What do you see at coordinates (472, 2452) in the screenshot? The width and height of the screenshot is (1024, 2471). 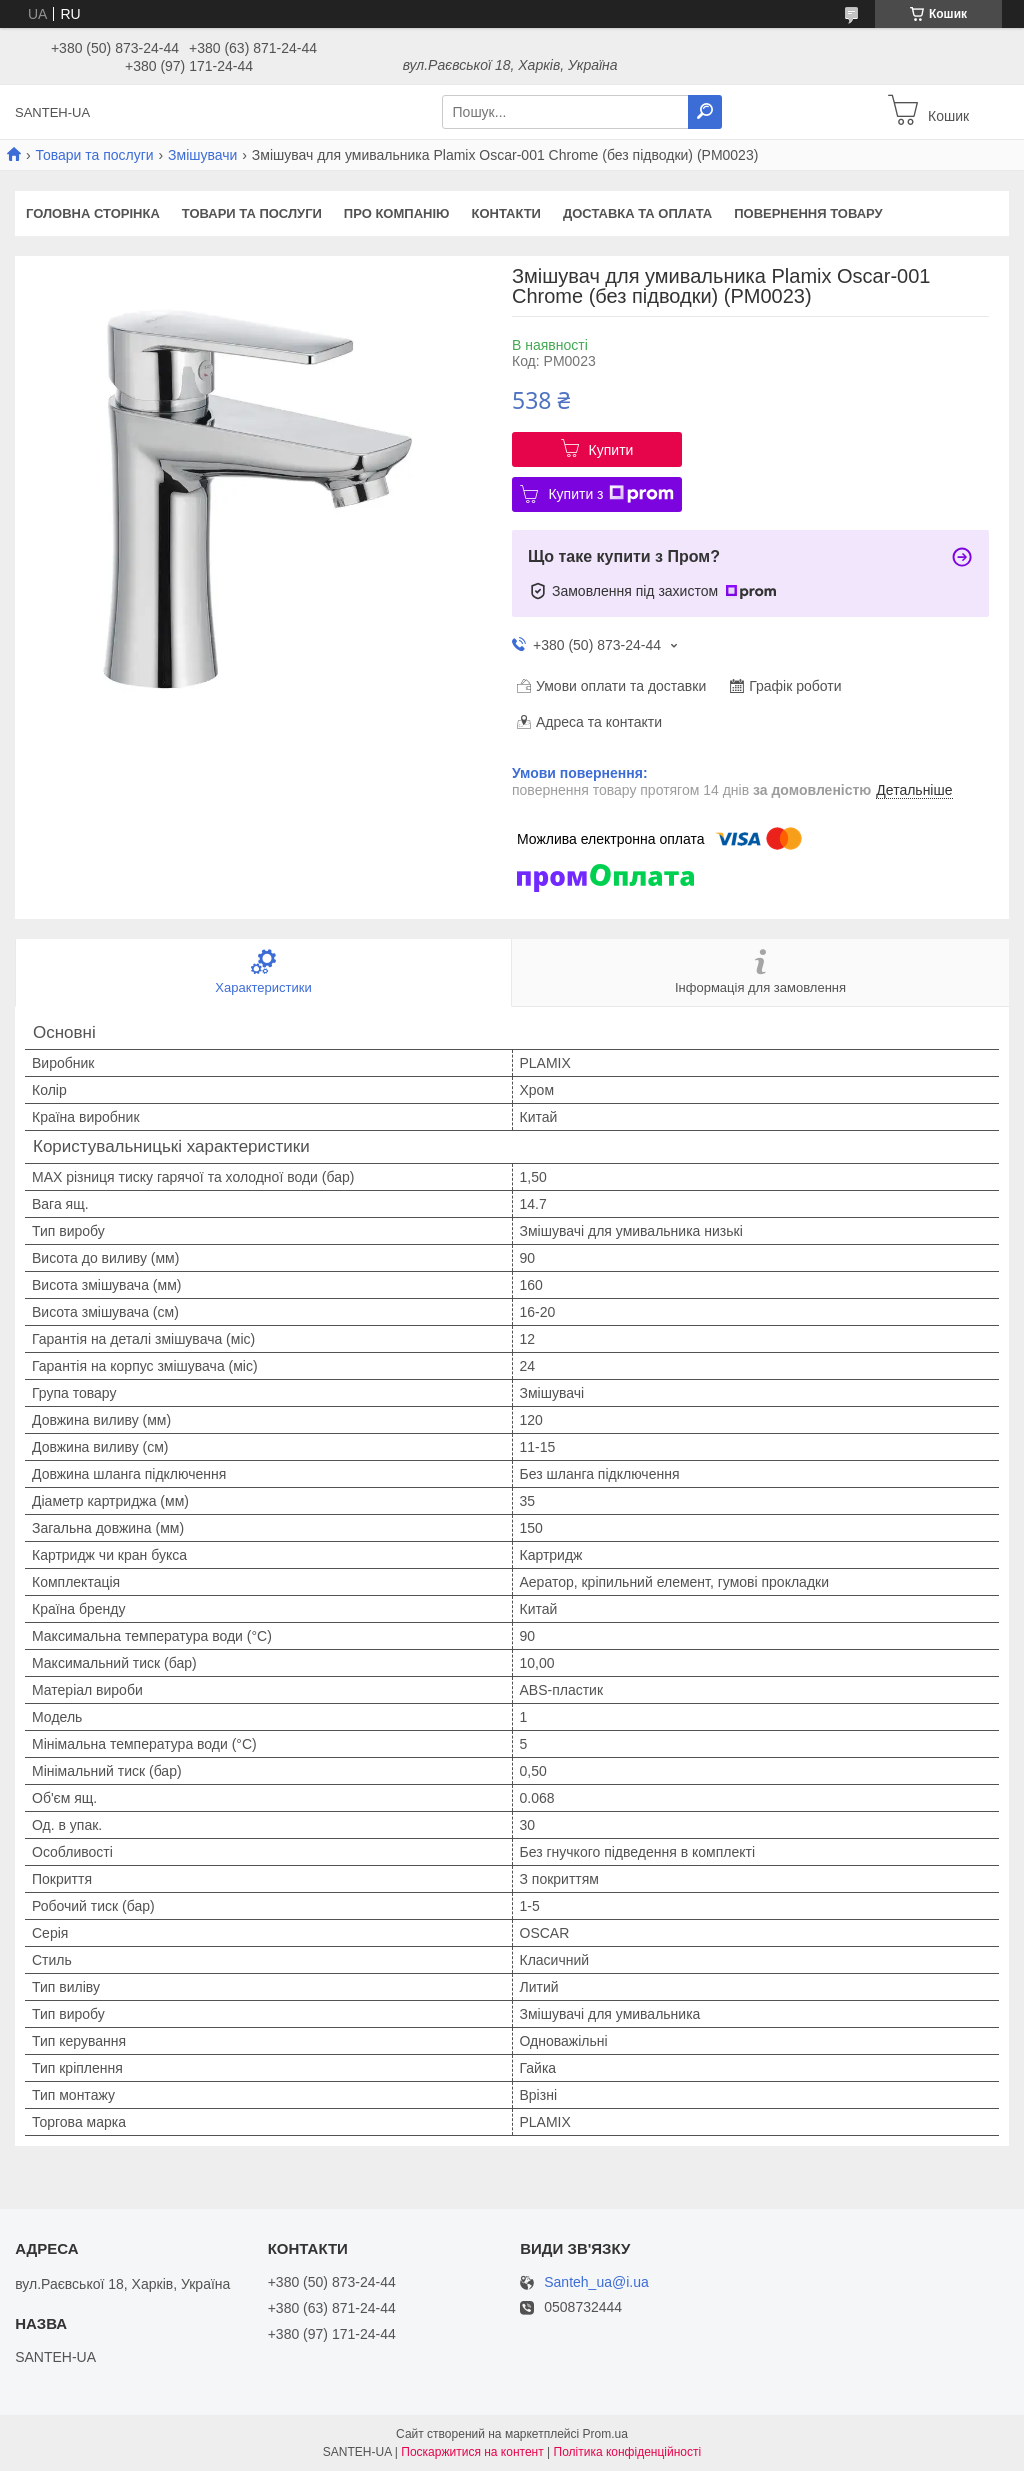 I see `Поскаржитися на контент` at bounding box center [472, 2452].